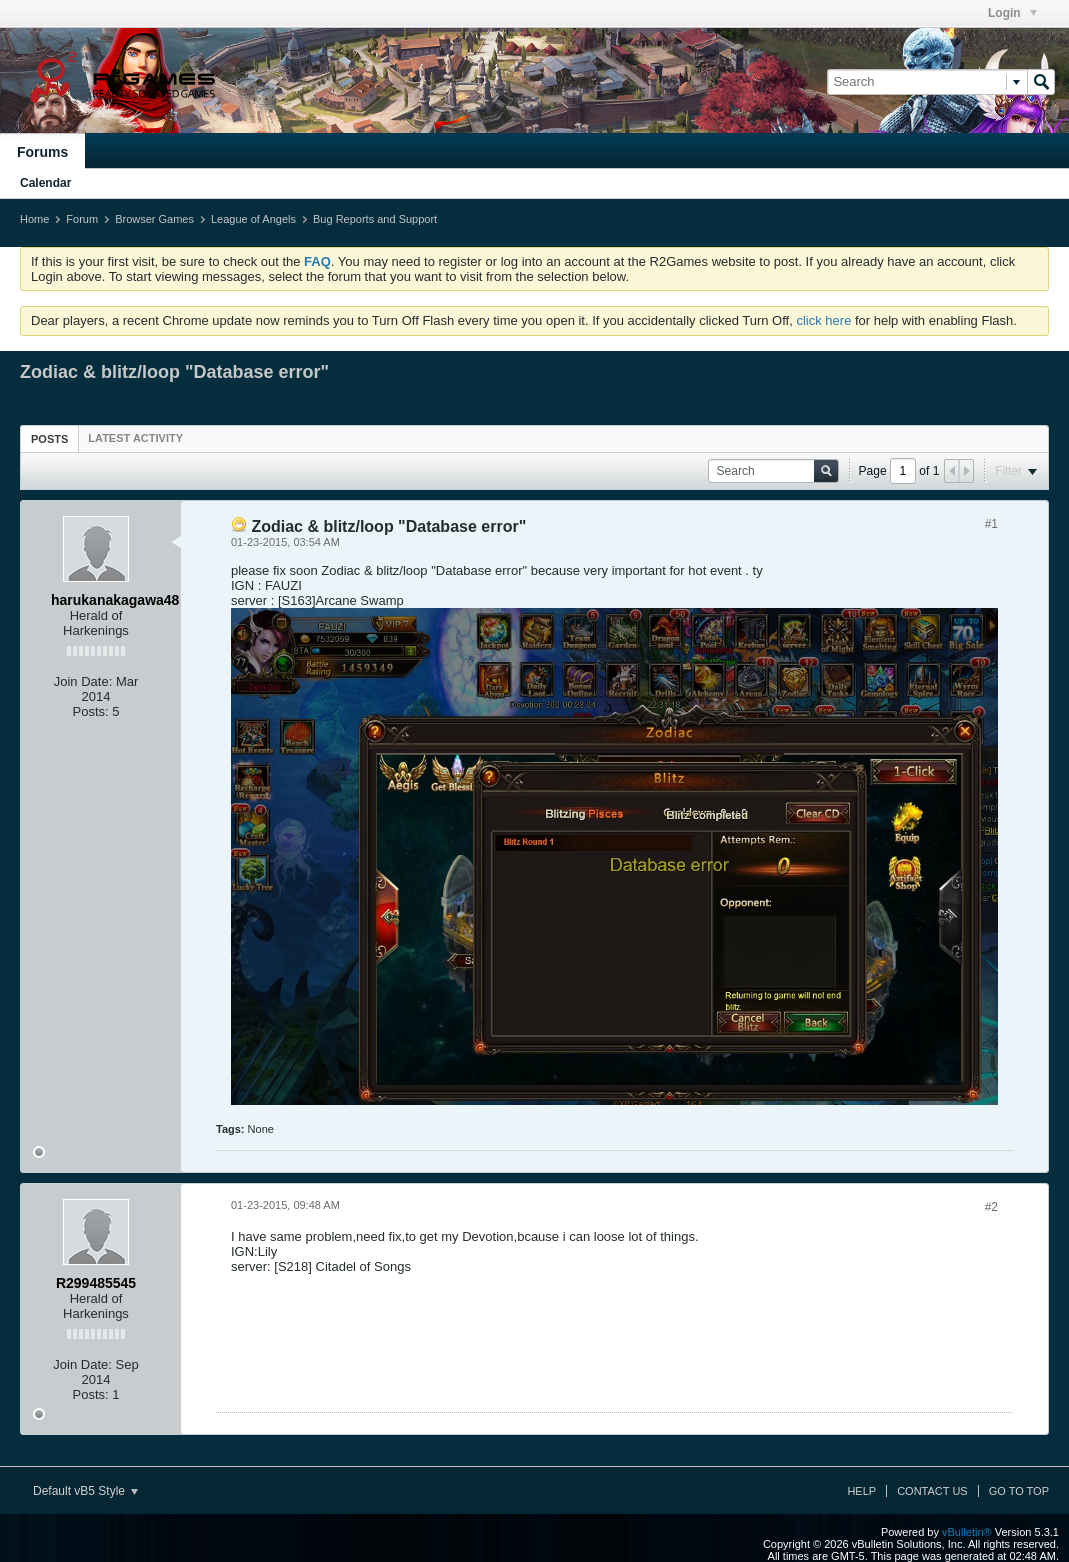 This screenshot has height=1562, width=1069. I want to click on Latest Activity [presentation], so click(135, 438).